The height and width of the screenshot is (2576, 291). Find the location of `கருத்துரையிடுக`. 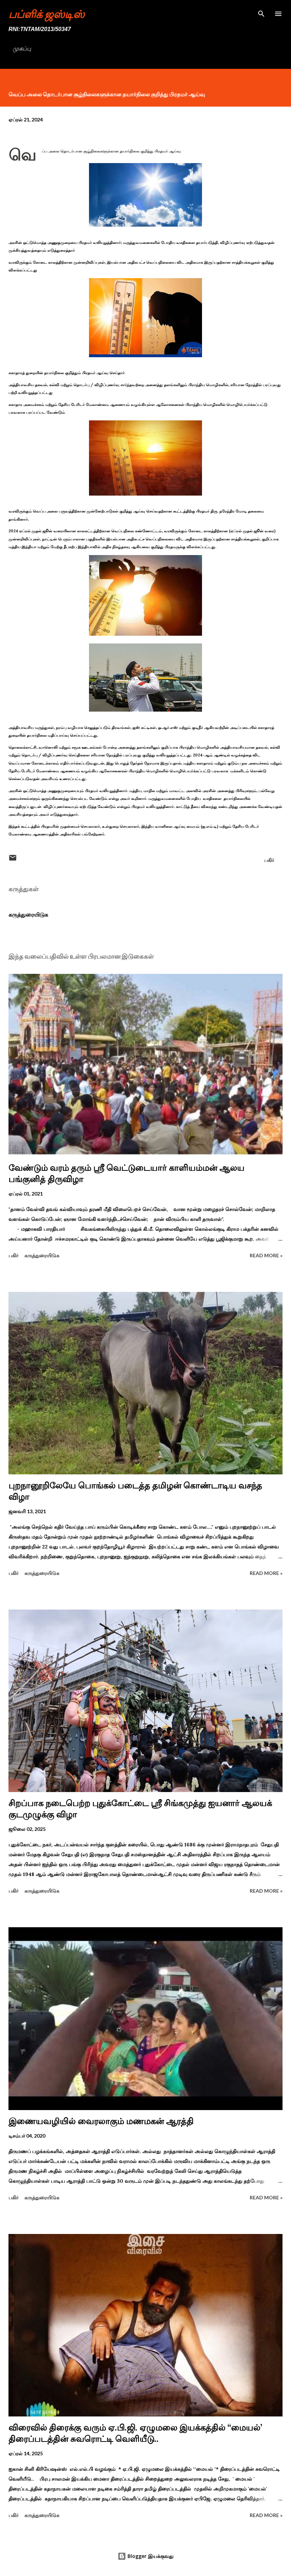

கருத்துரையிடுக is located at coordinates (28, 914).